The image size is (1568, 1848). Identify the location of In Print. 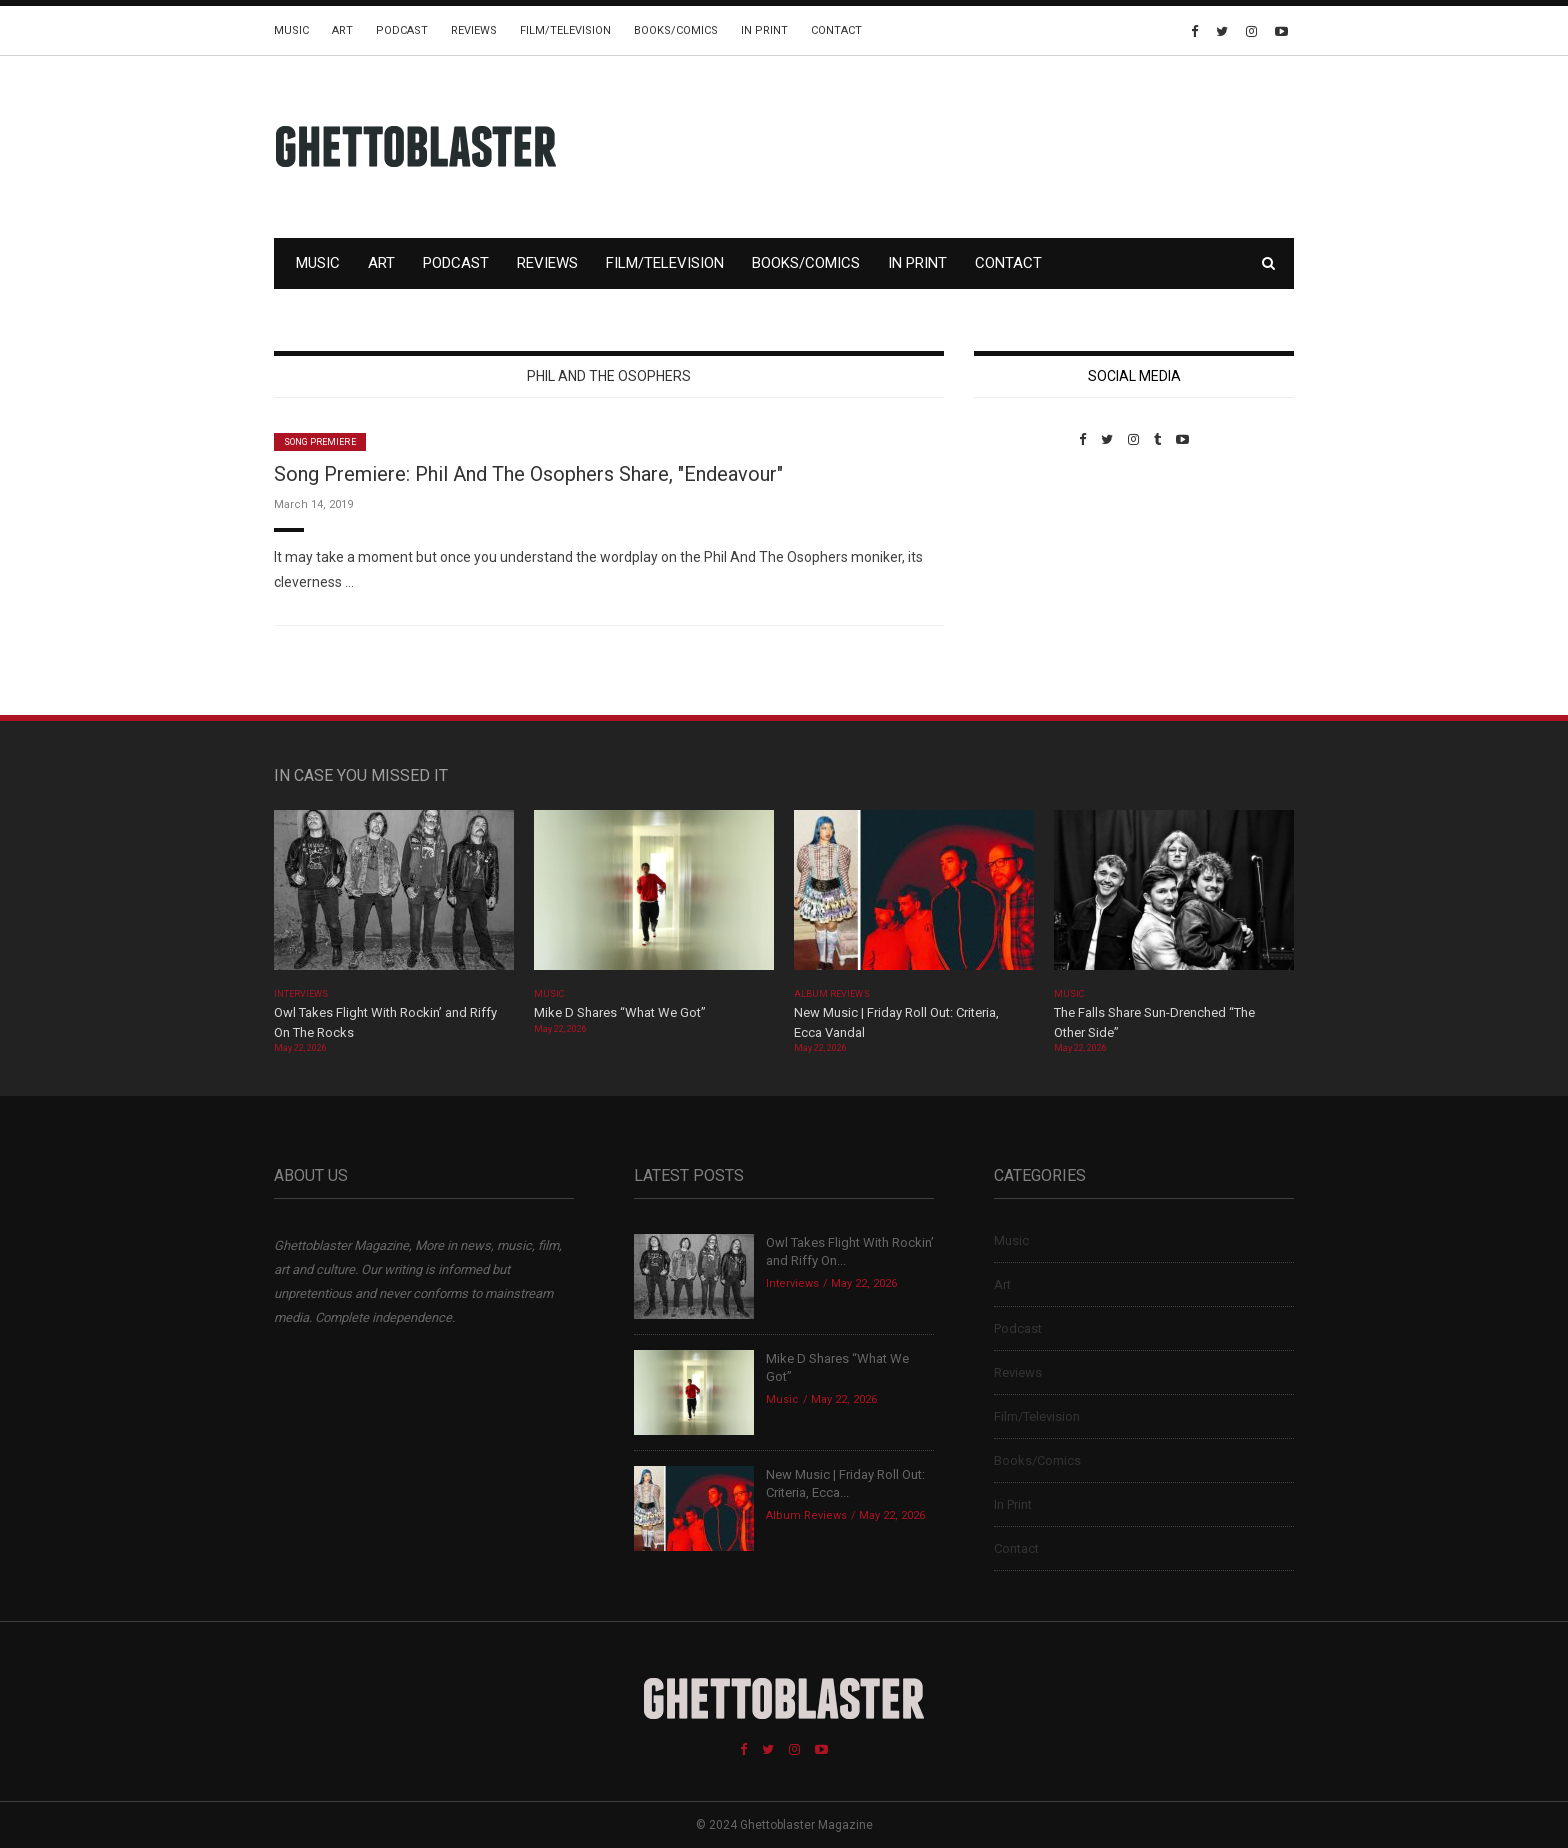
(764, 30).